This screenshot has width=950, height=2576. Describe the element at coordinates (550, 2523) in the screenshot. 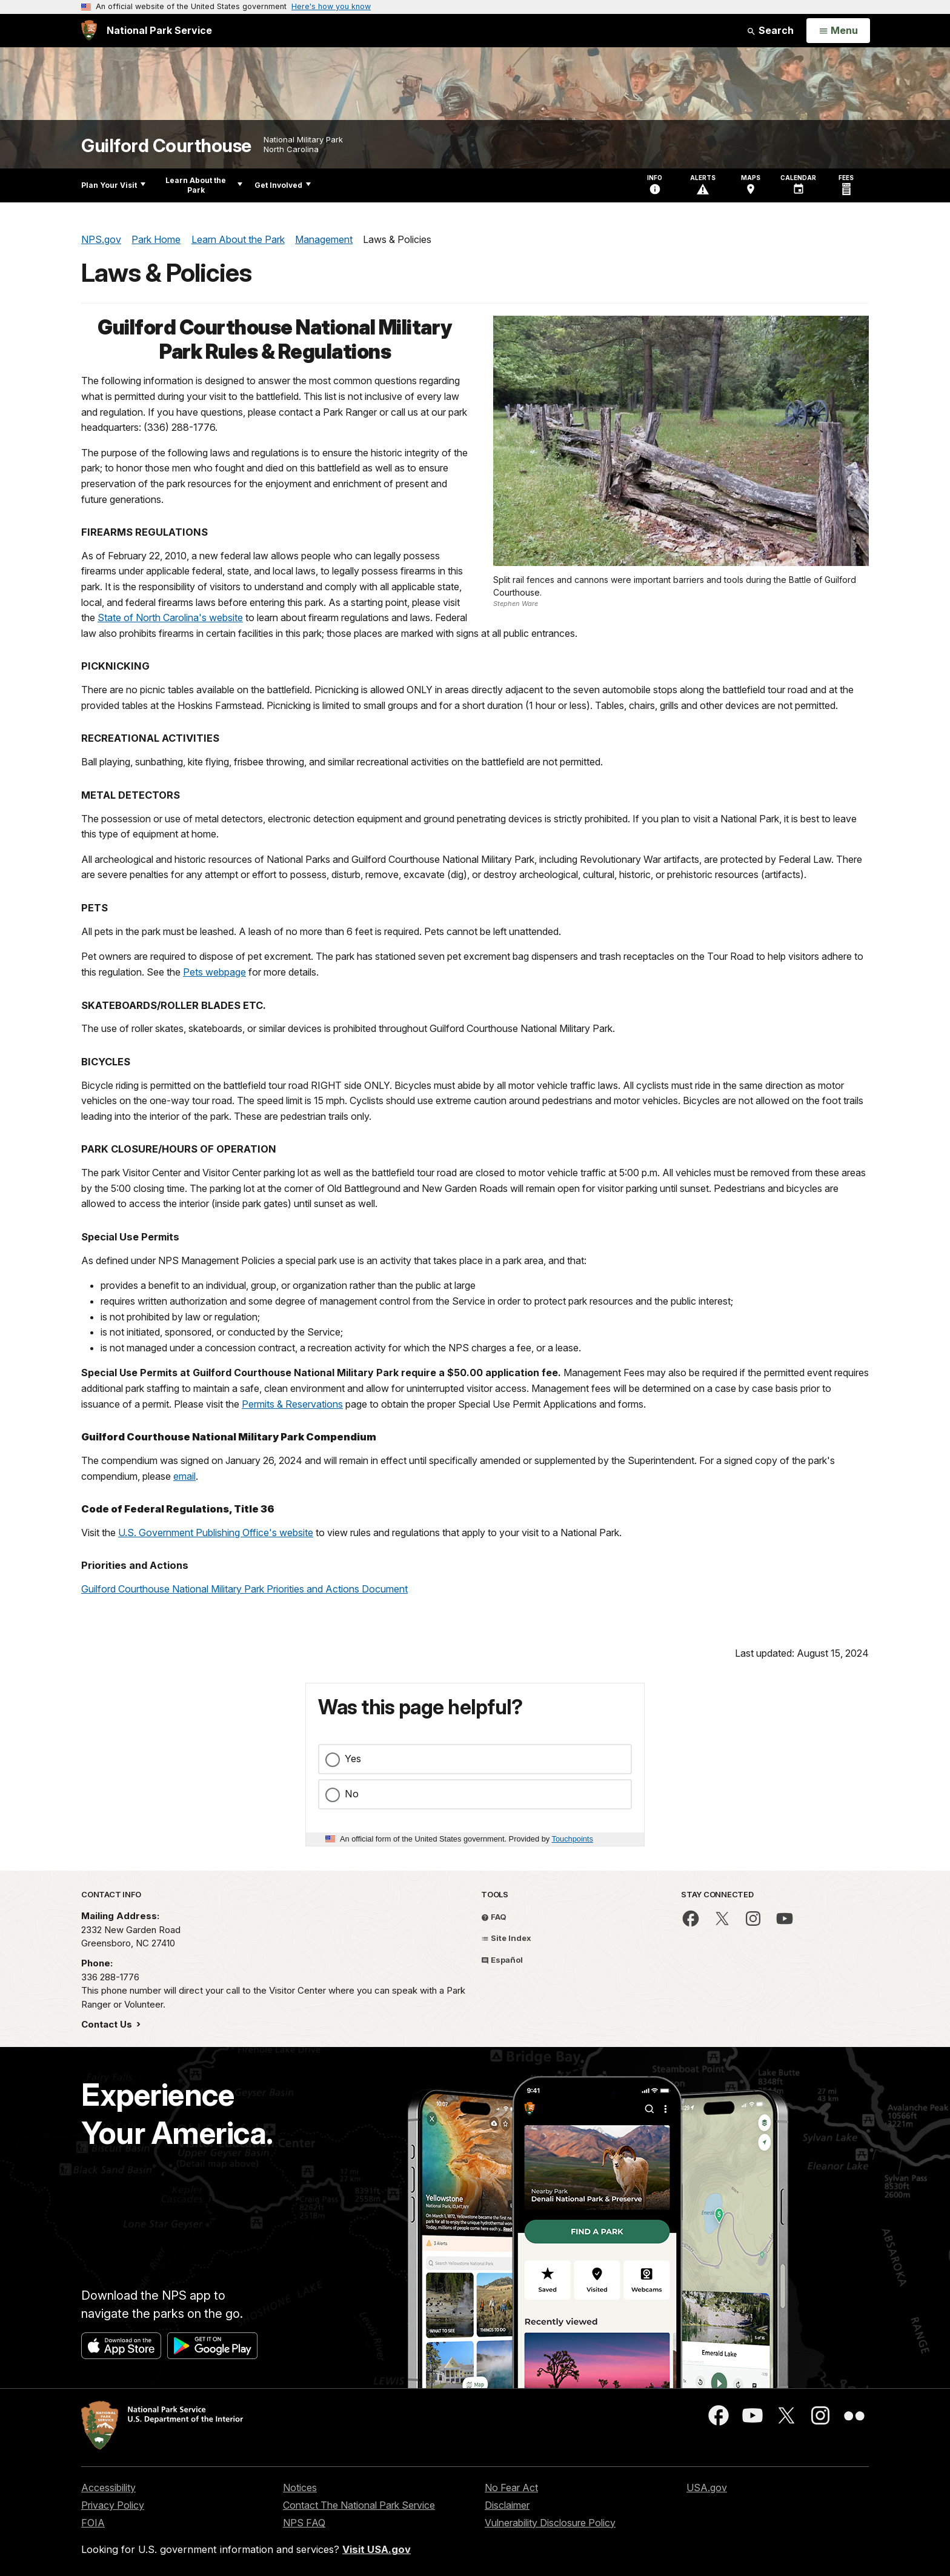

I see `Vulnerability Disclosure Policy` at that location.